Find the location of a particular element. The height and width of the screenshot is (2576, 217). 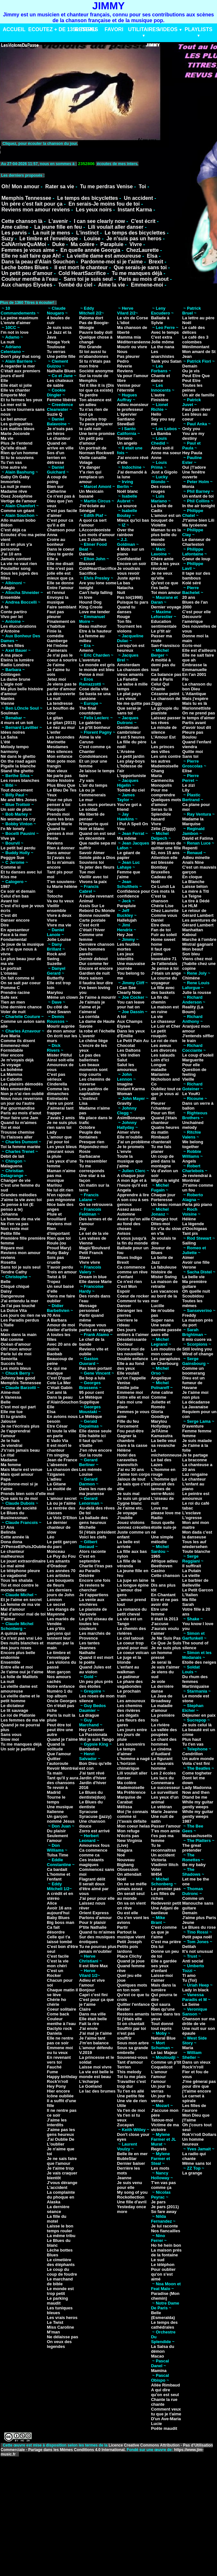

Pleure pas Boulou is located at coordinates (193, 734).